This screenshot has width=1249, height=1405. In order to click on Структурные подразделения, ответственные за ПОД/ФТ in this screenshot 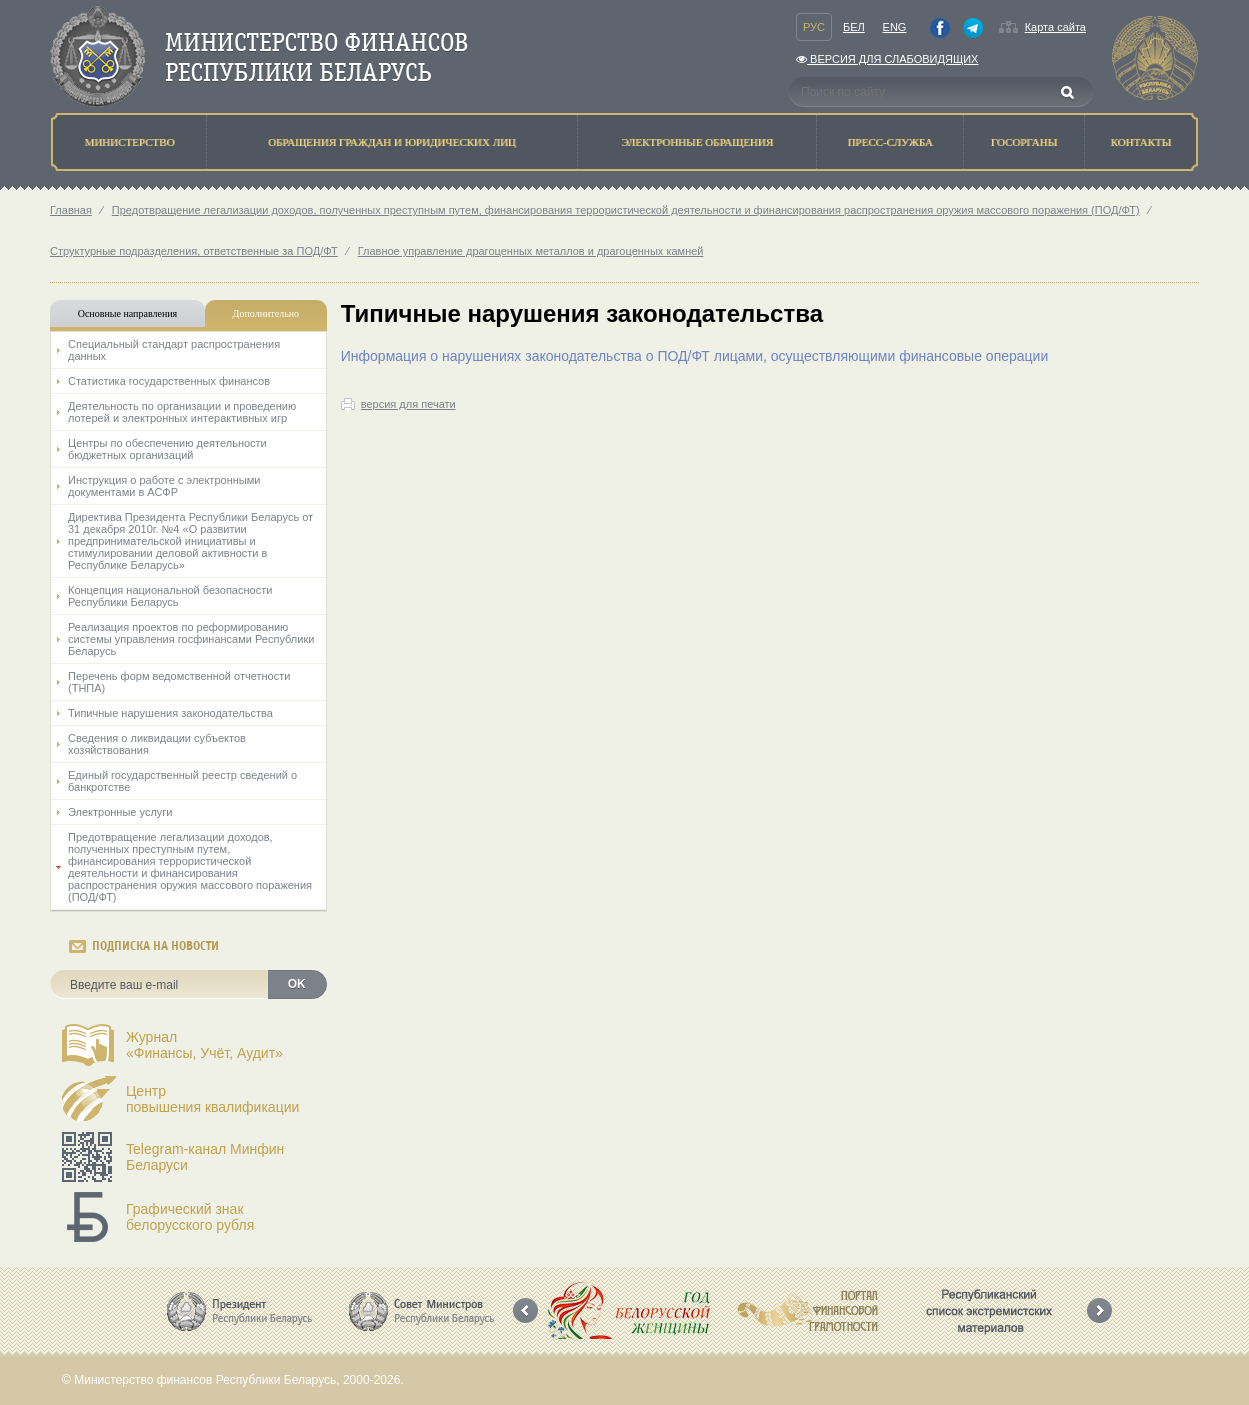, I will do `click(194, 251)`.